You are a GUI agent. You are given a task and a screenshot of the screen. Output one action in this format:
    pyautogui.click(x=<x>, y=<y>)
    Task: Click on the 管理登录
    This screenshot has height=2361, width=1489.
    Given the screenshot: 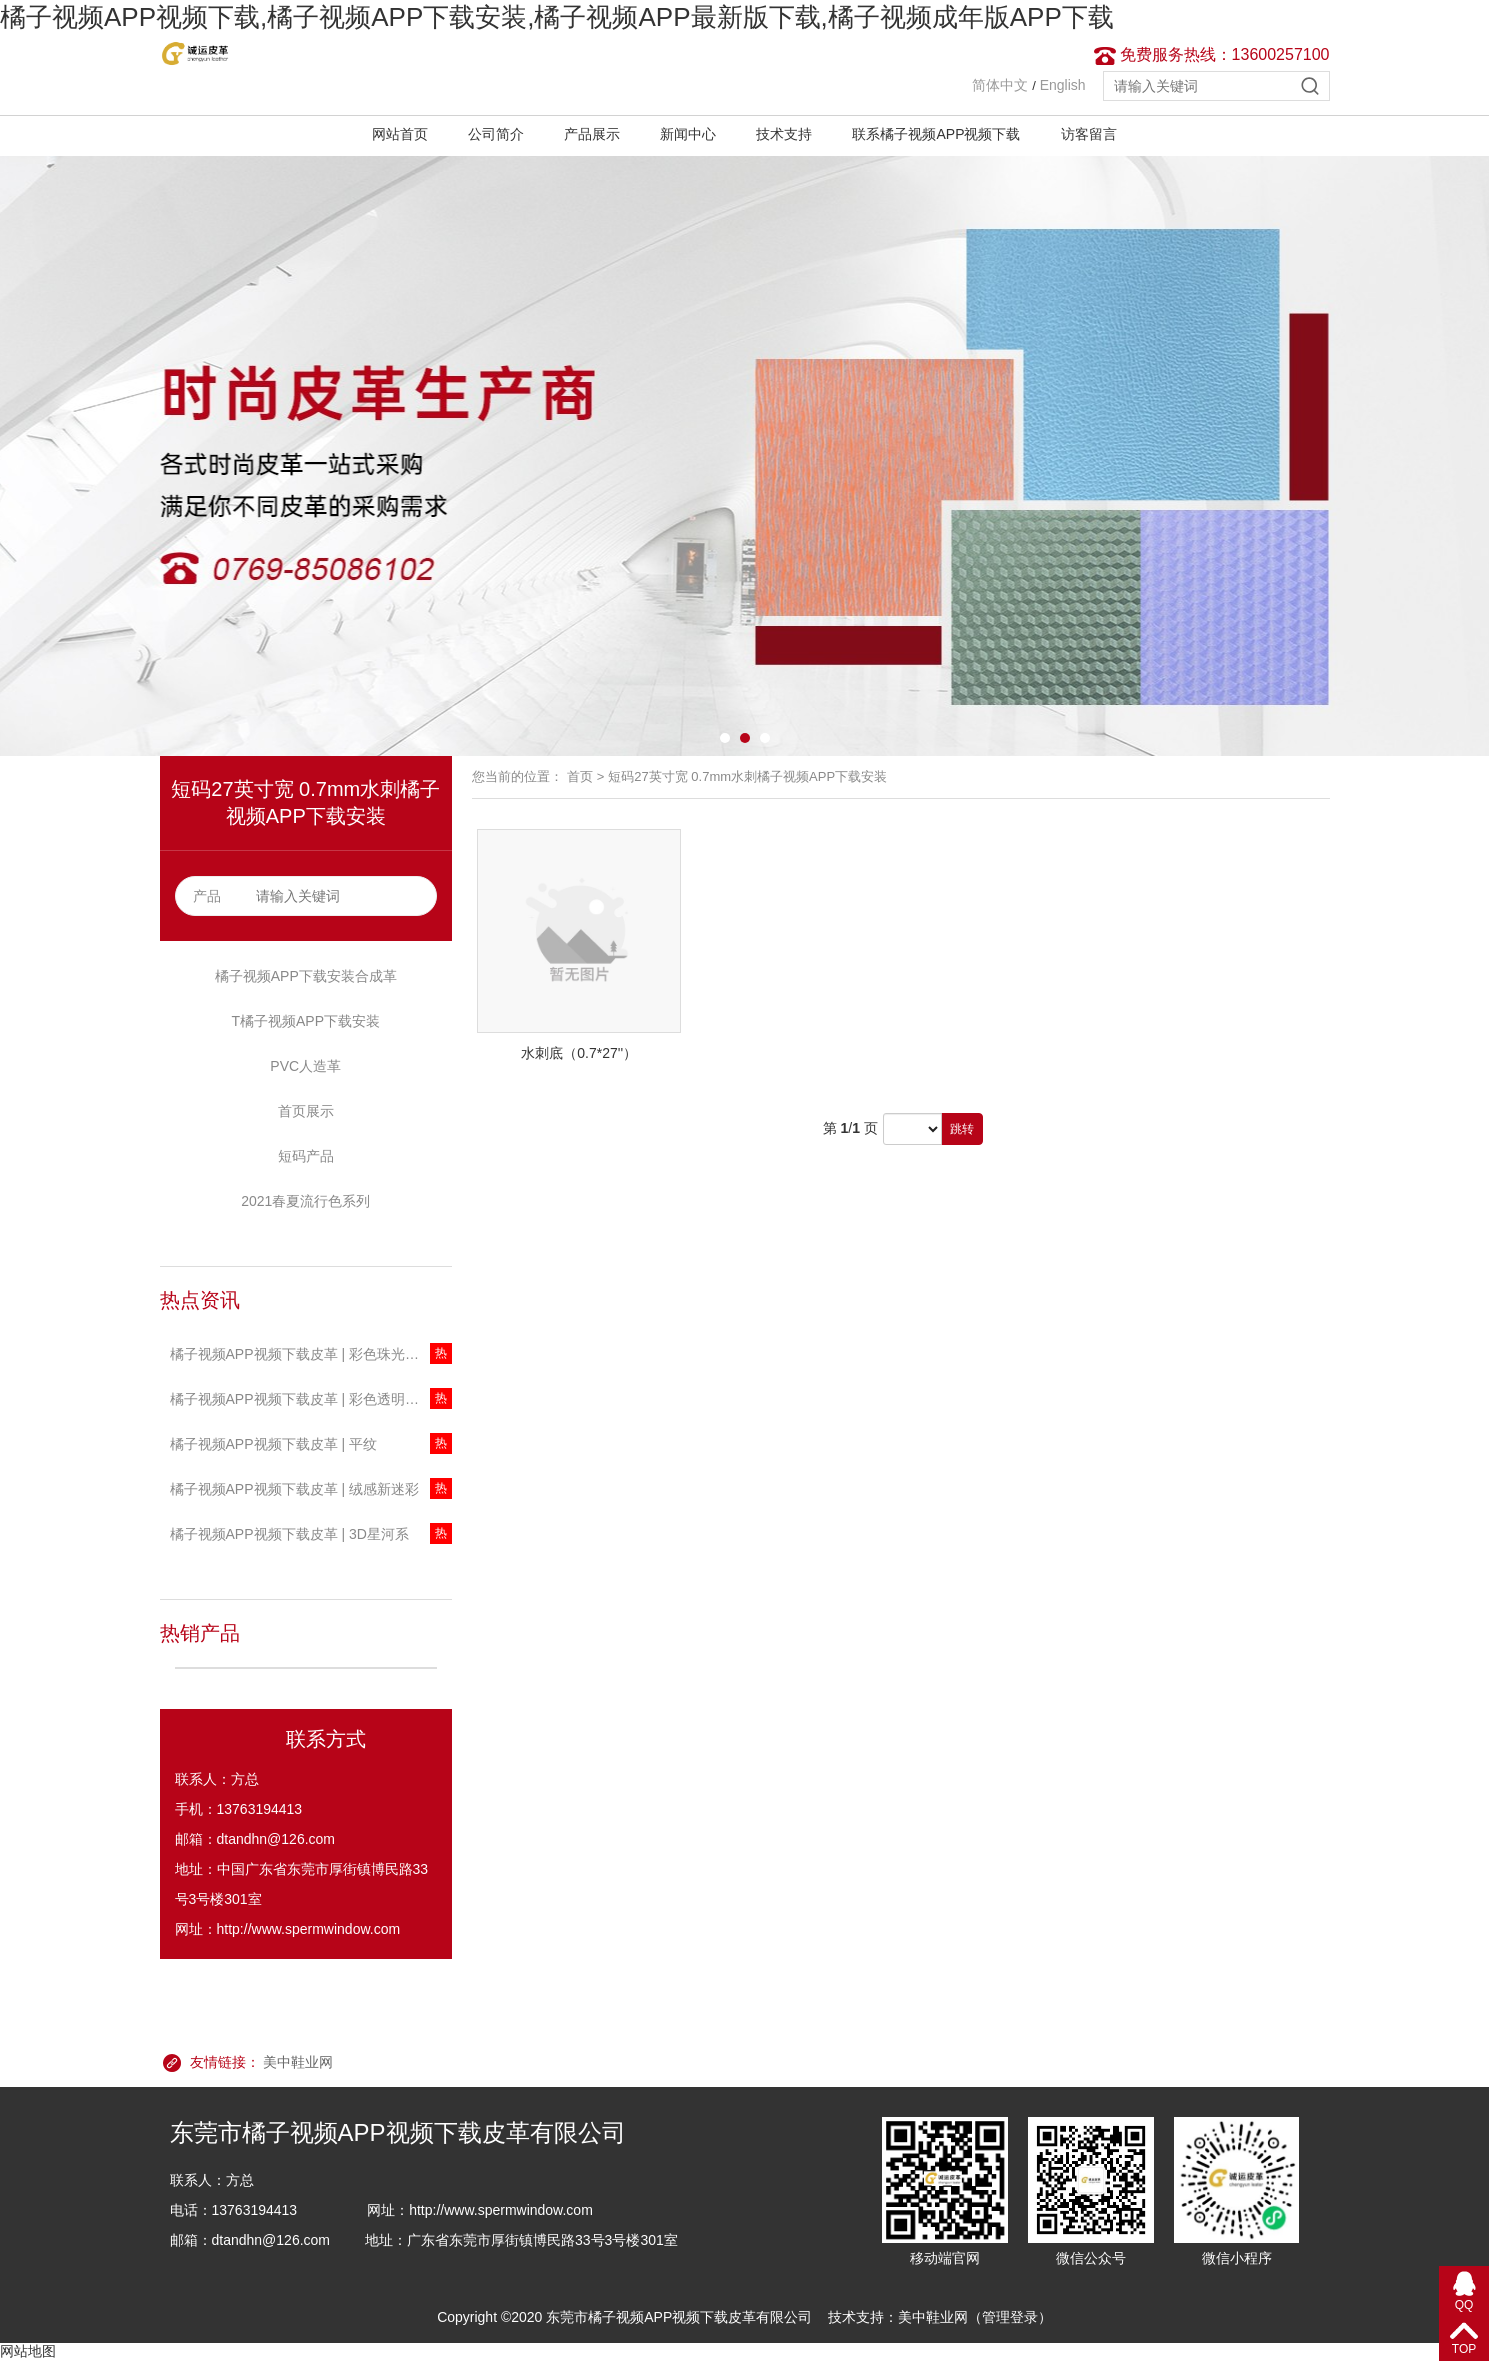 What is the action you would take?
    pyautogui.click(x=1010, y=2317)
    